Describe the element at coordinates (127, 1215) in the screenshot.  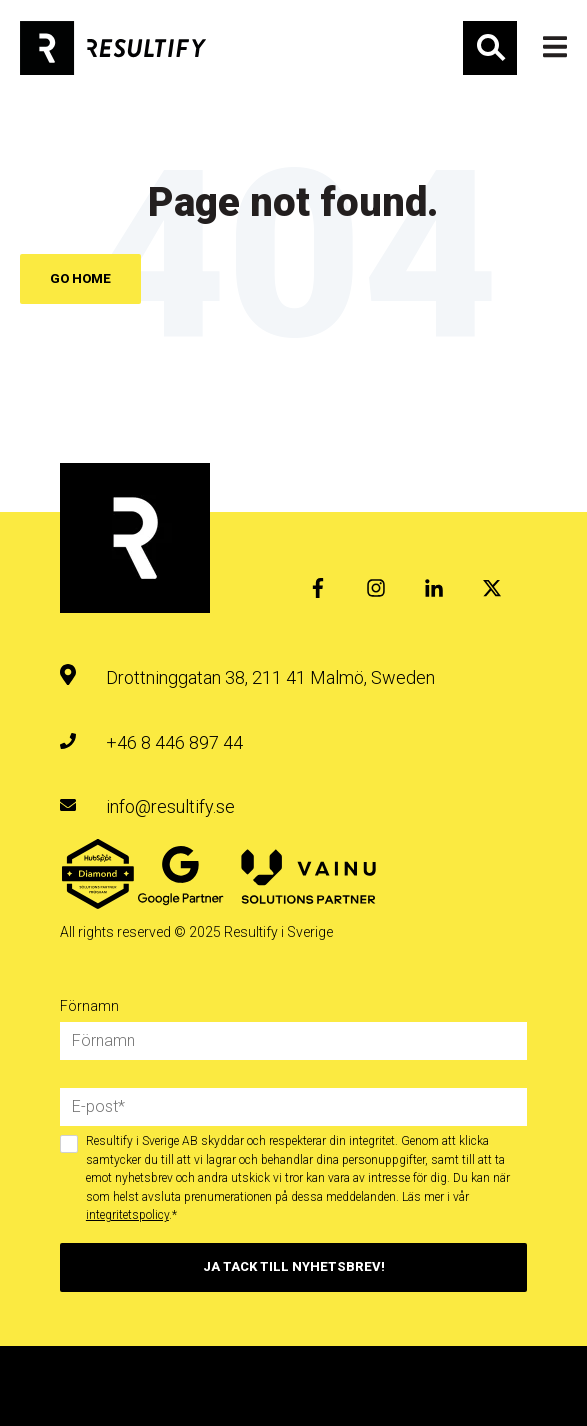
I see `integritetspolicy` at that location.